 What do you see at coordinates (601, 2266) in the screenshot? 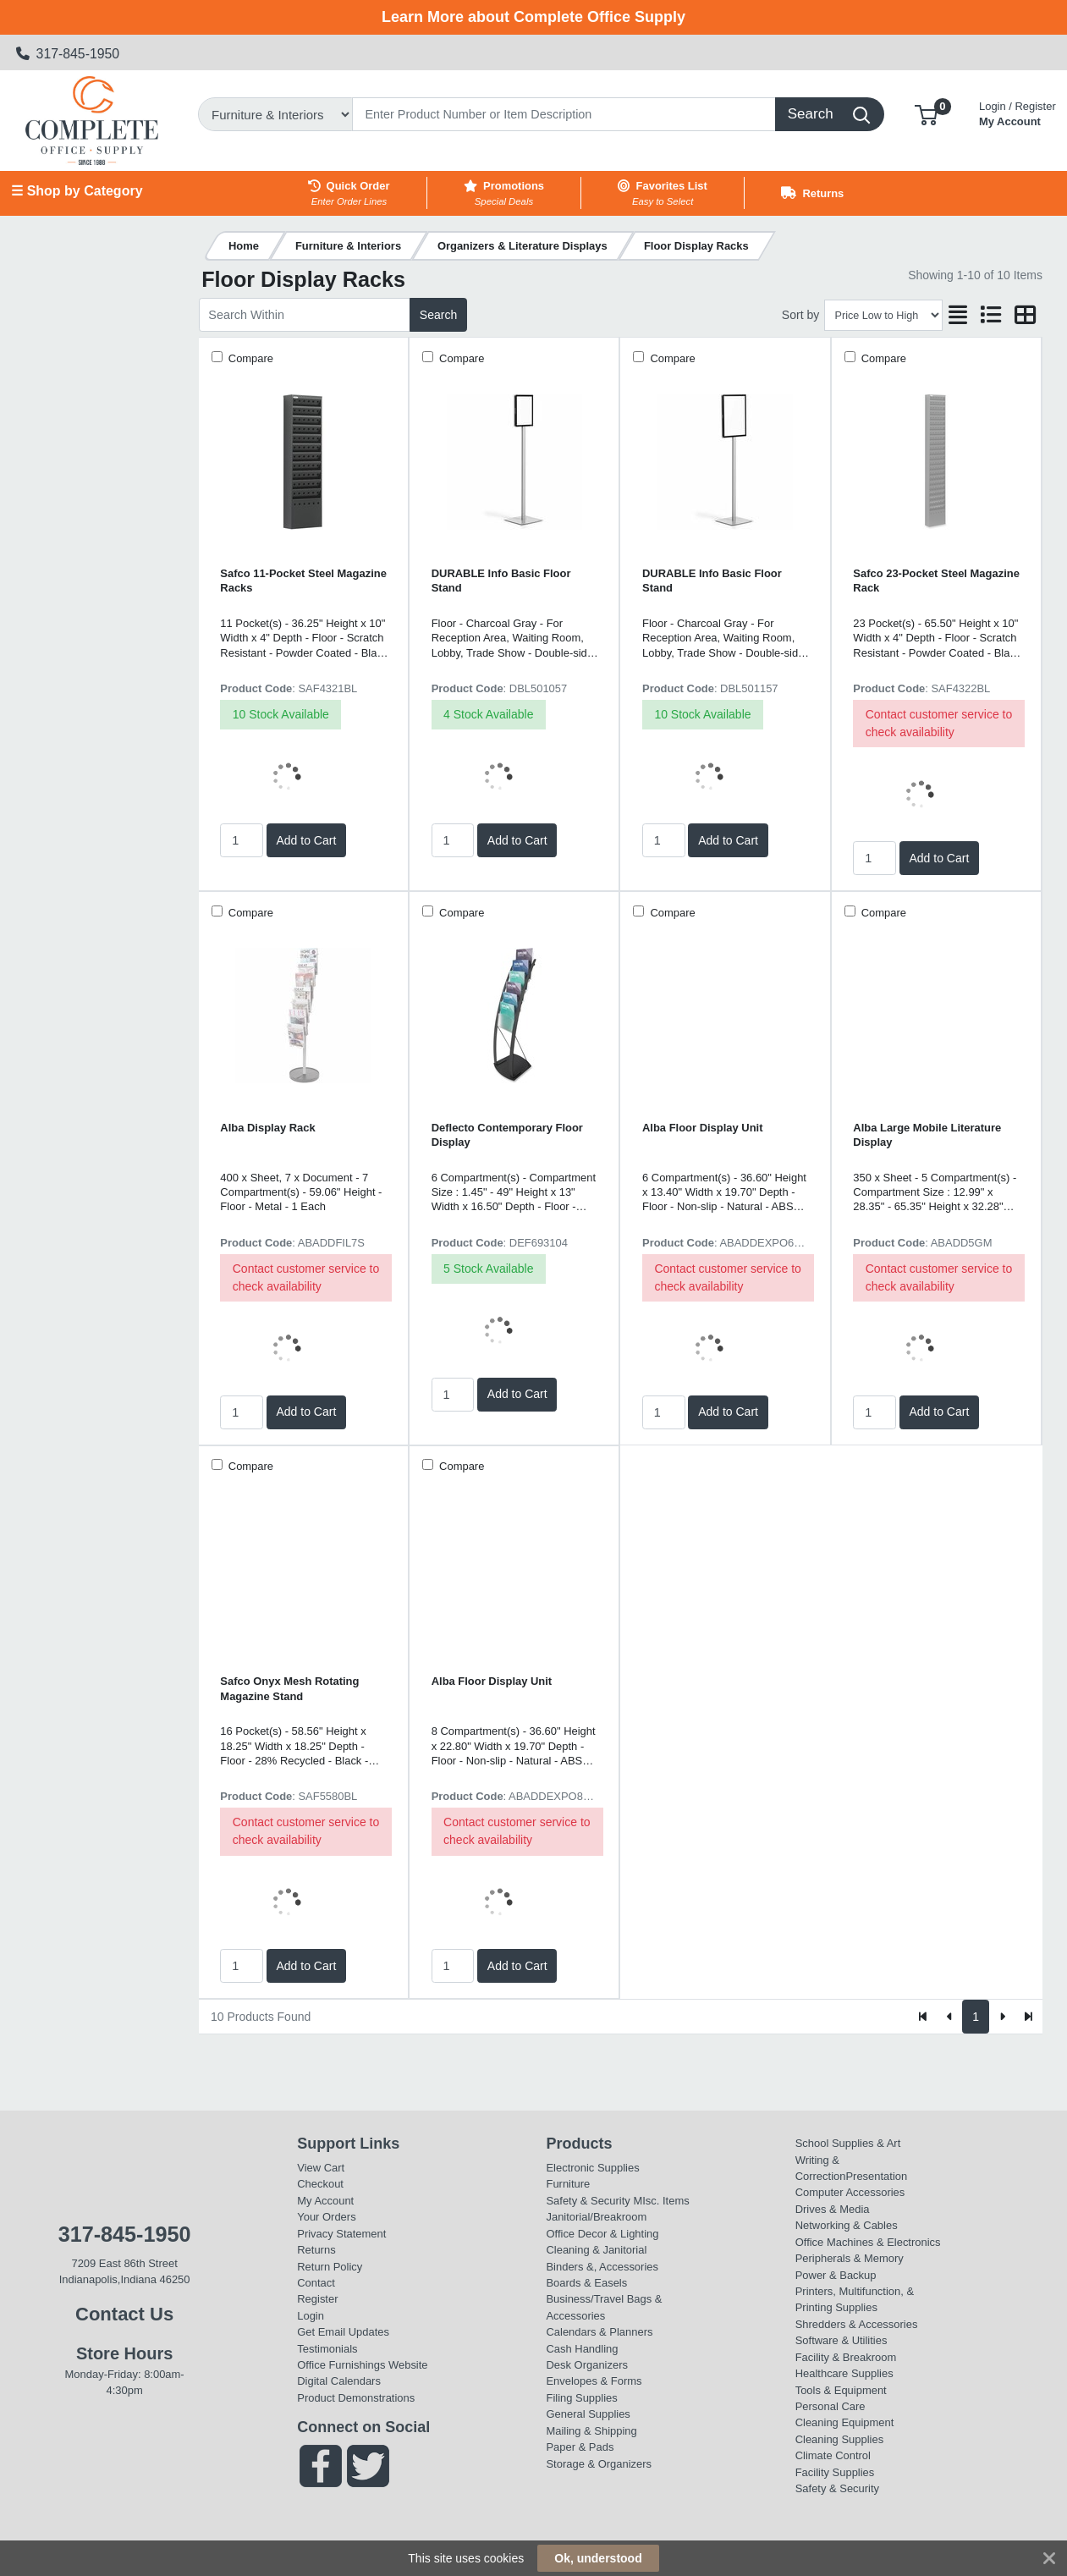
I see `Binders &, Accessories` at bounding box center [601, 2266].